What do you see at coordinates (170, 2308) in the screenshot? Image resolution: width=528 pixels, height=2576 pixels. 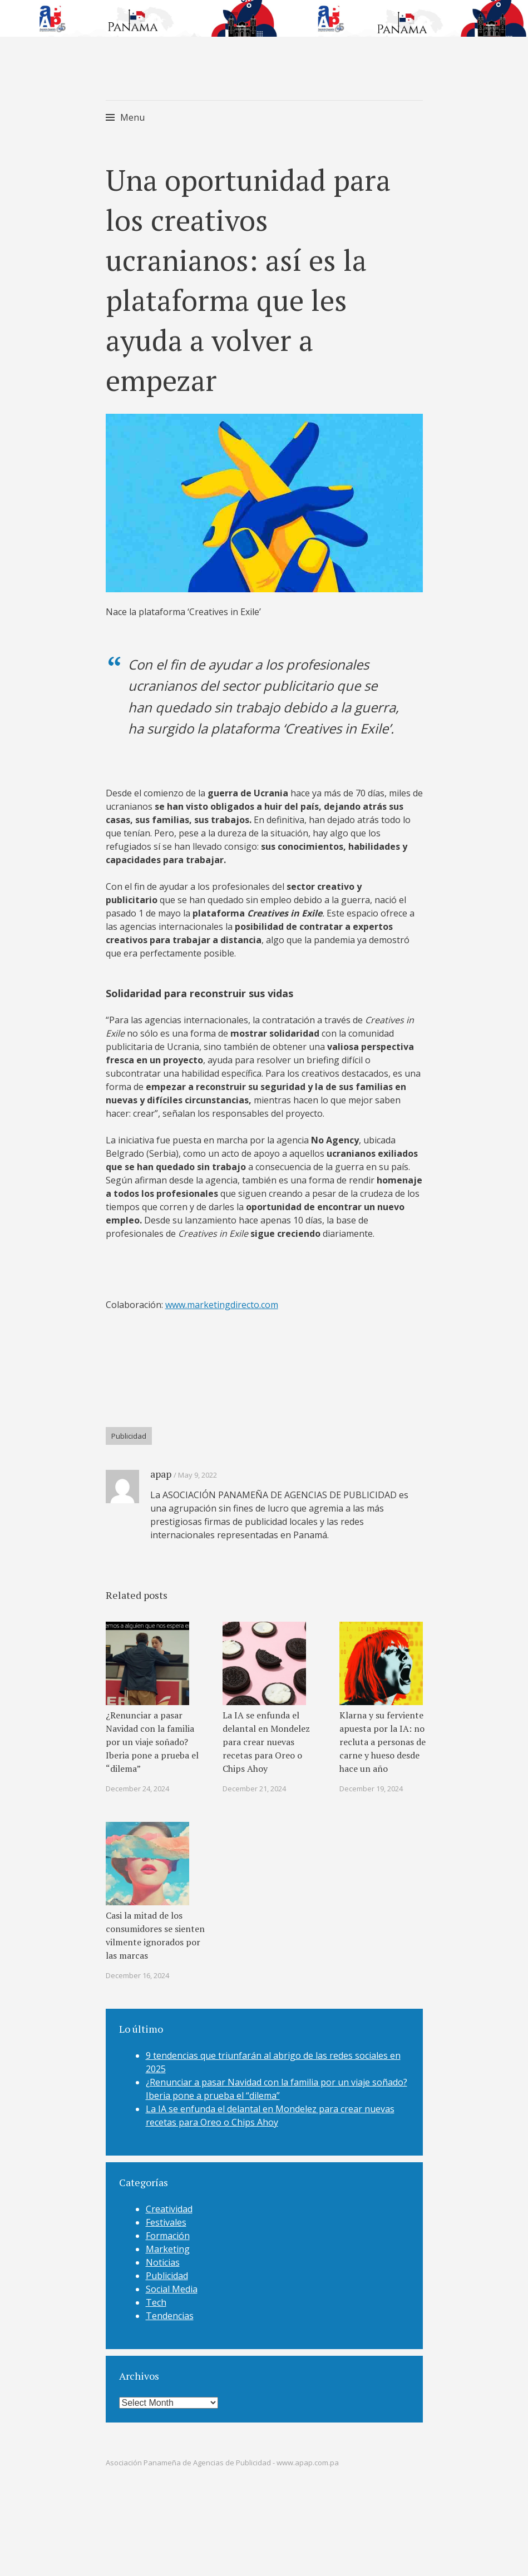 I see `Tendencias` at bounding box center [170, 2308].